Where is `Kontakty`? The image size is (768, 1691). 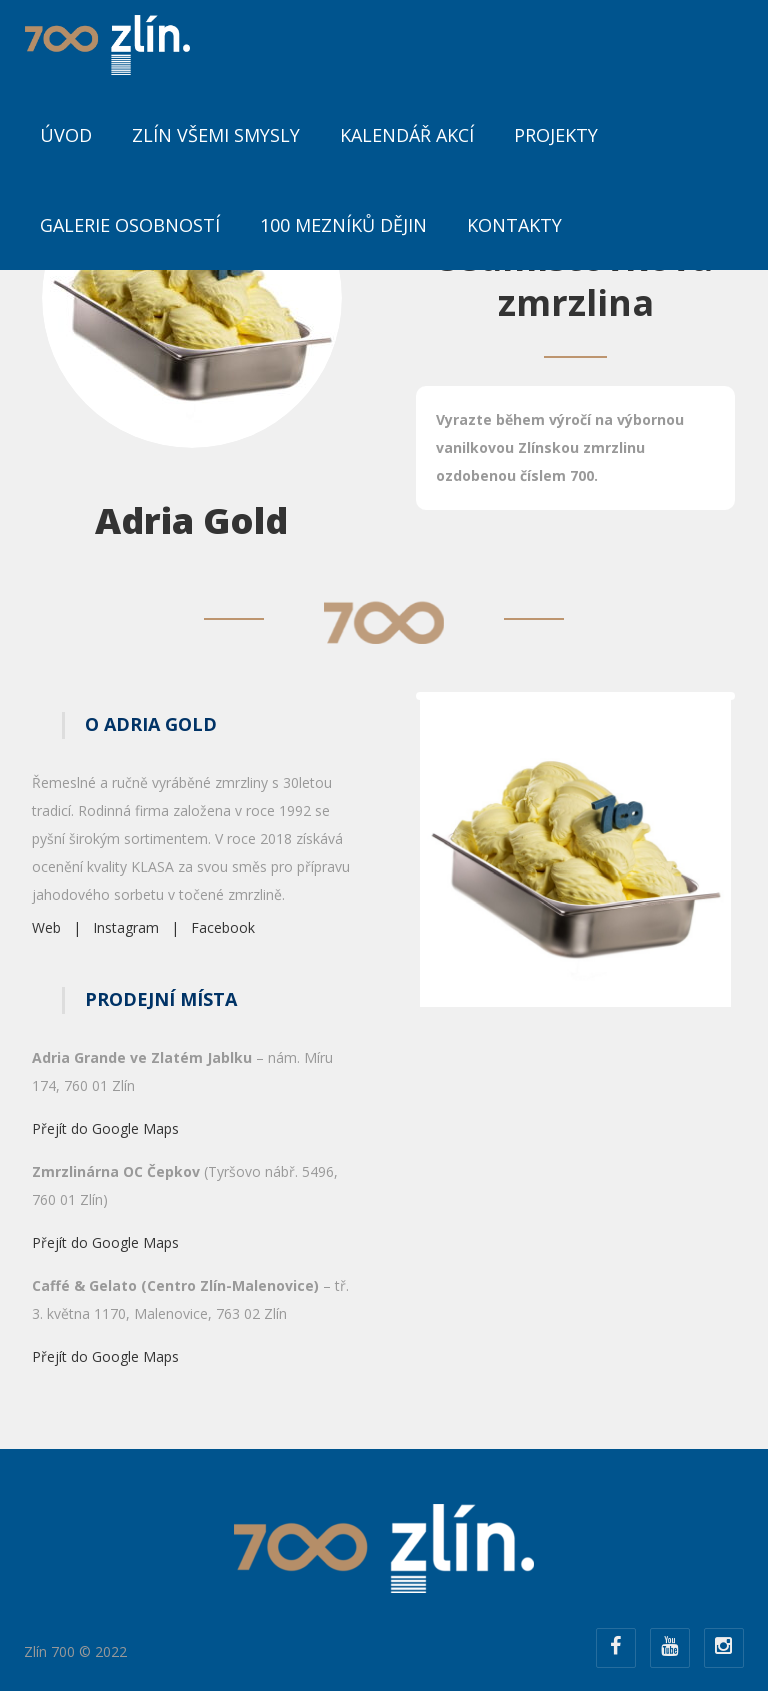 Kontakty is located at coordinates (514, 225).